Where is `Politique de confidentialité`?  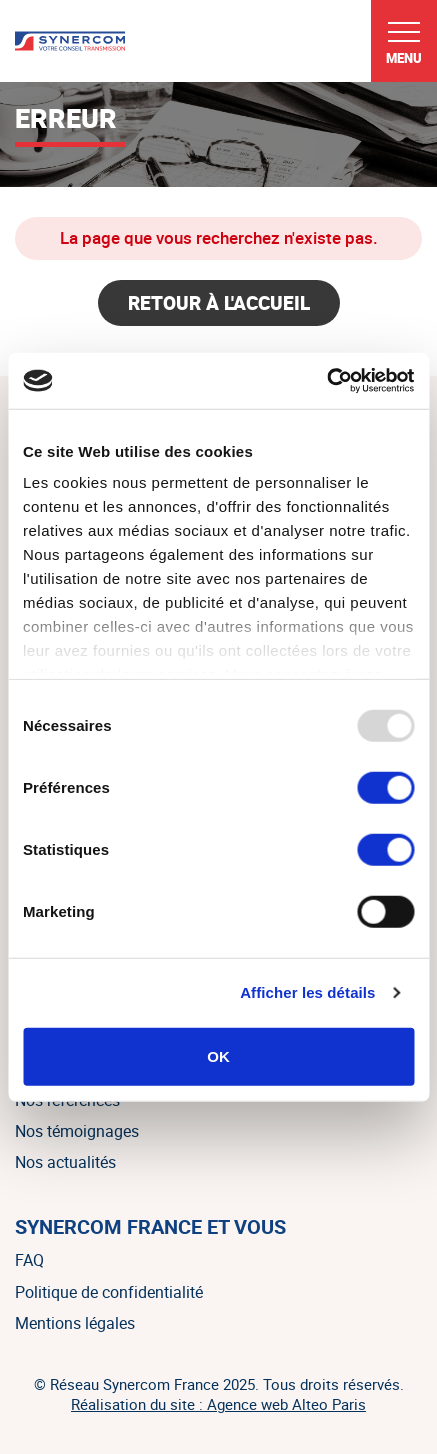 Politique de confidentialité is located at coordinates (109, 1292).